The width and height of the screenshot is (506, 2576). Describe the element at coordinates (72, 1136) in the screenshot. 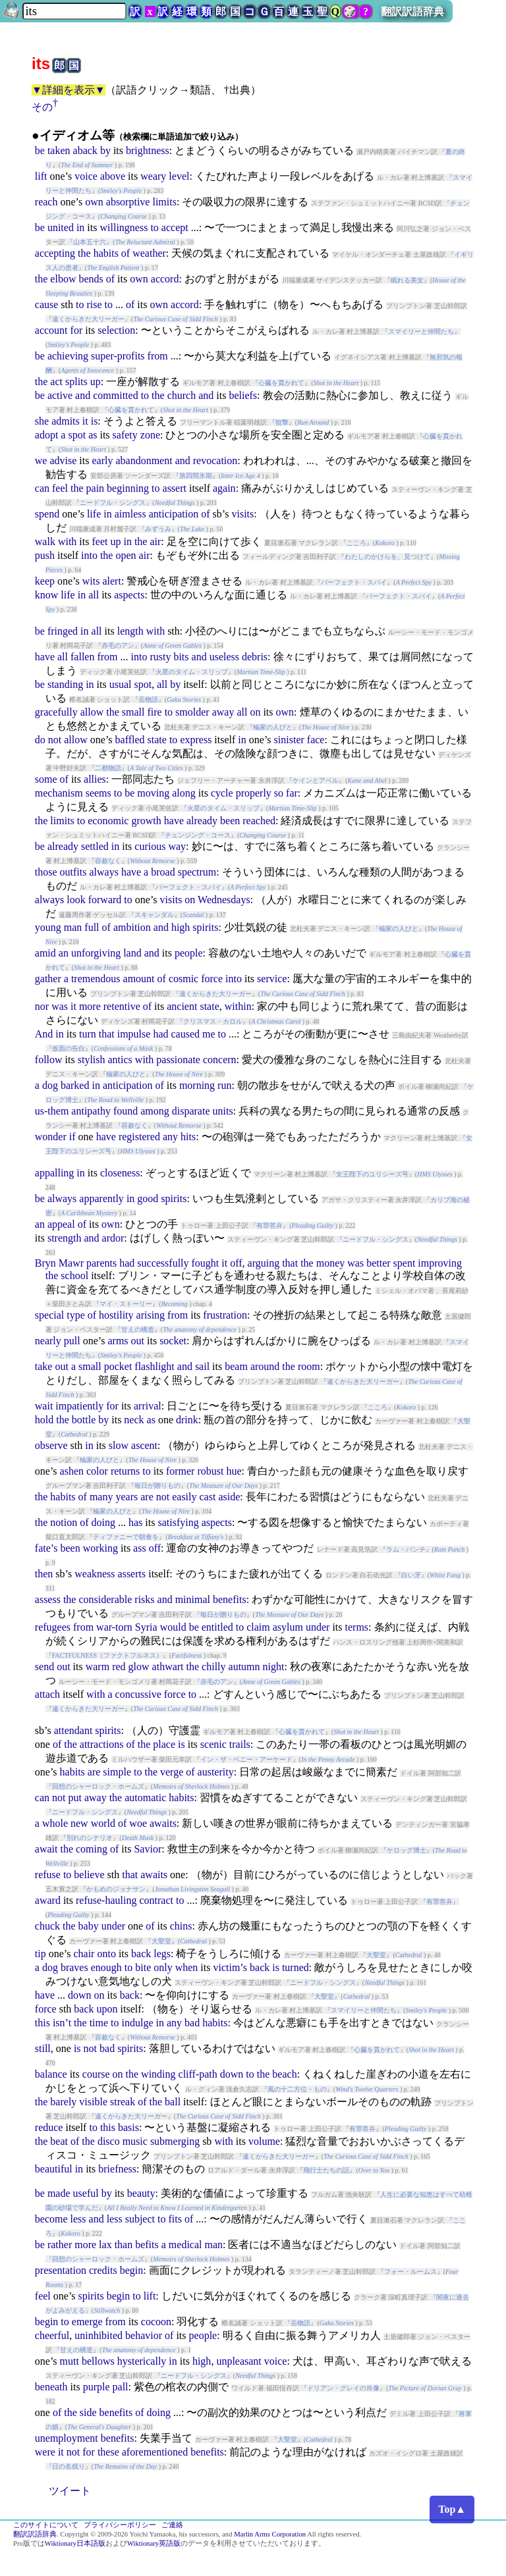

I see `if` at that location.